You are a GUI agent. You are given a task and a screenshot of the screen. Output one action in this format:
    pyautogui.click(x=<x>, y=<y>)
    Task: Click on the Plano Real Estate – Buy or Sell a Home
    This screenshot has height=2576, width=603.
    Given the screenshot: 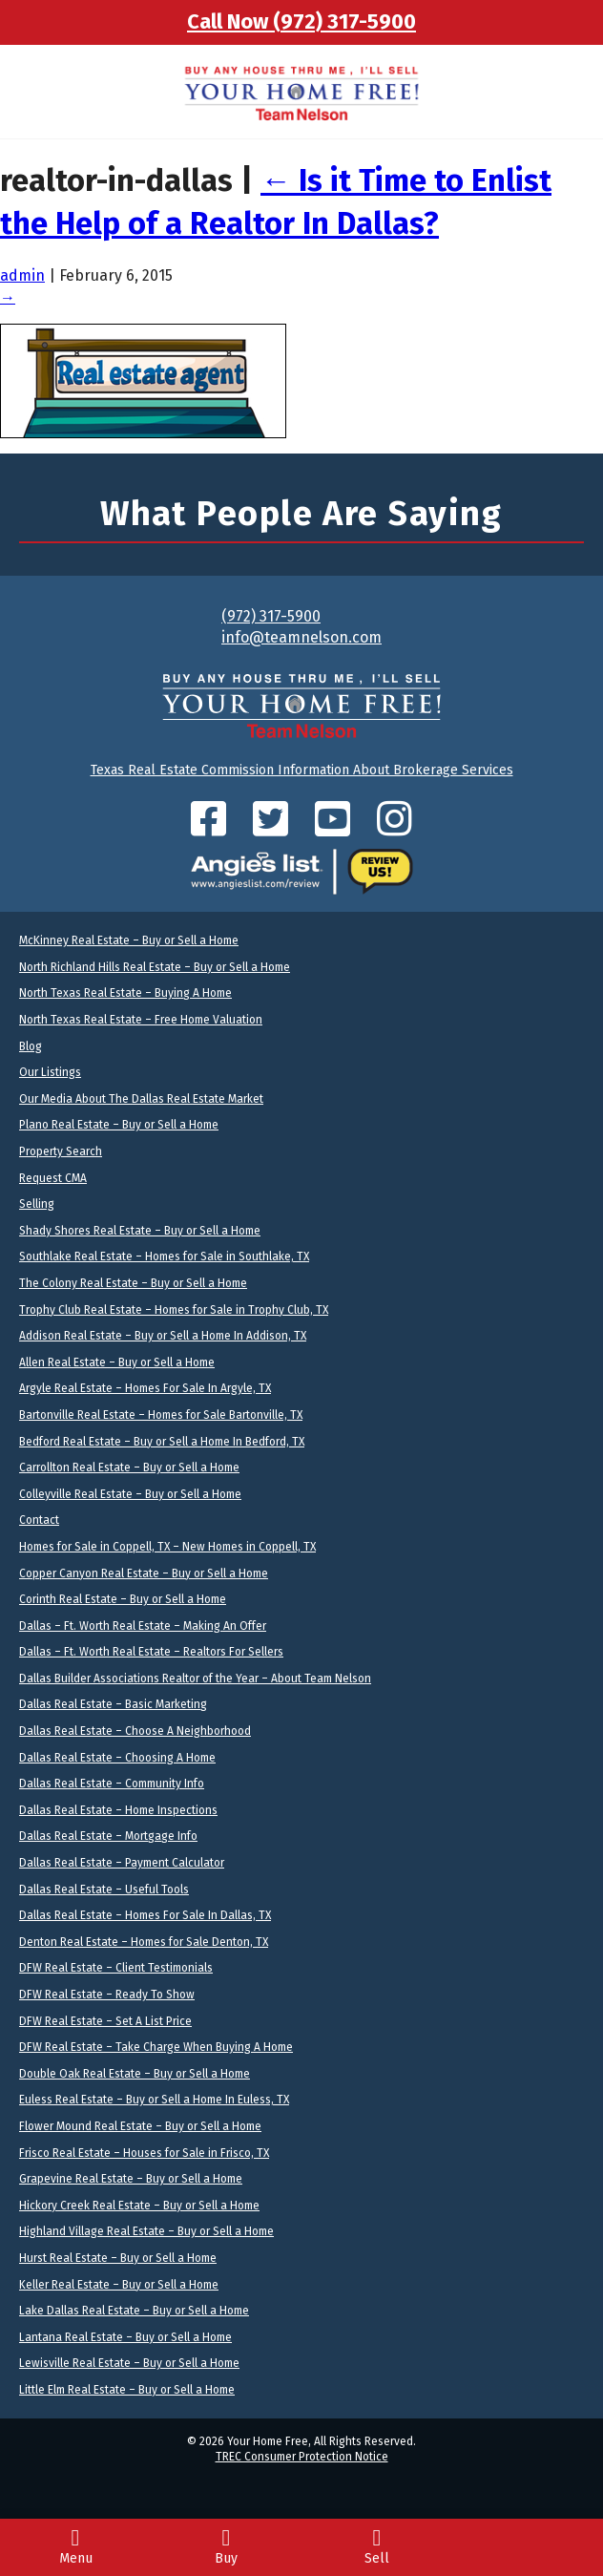 What is the action you would take?
    pyautogui.click(x=118, y=1124)
    